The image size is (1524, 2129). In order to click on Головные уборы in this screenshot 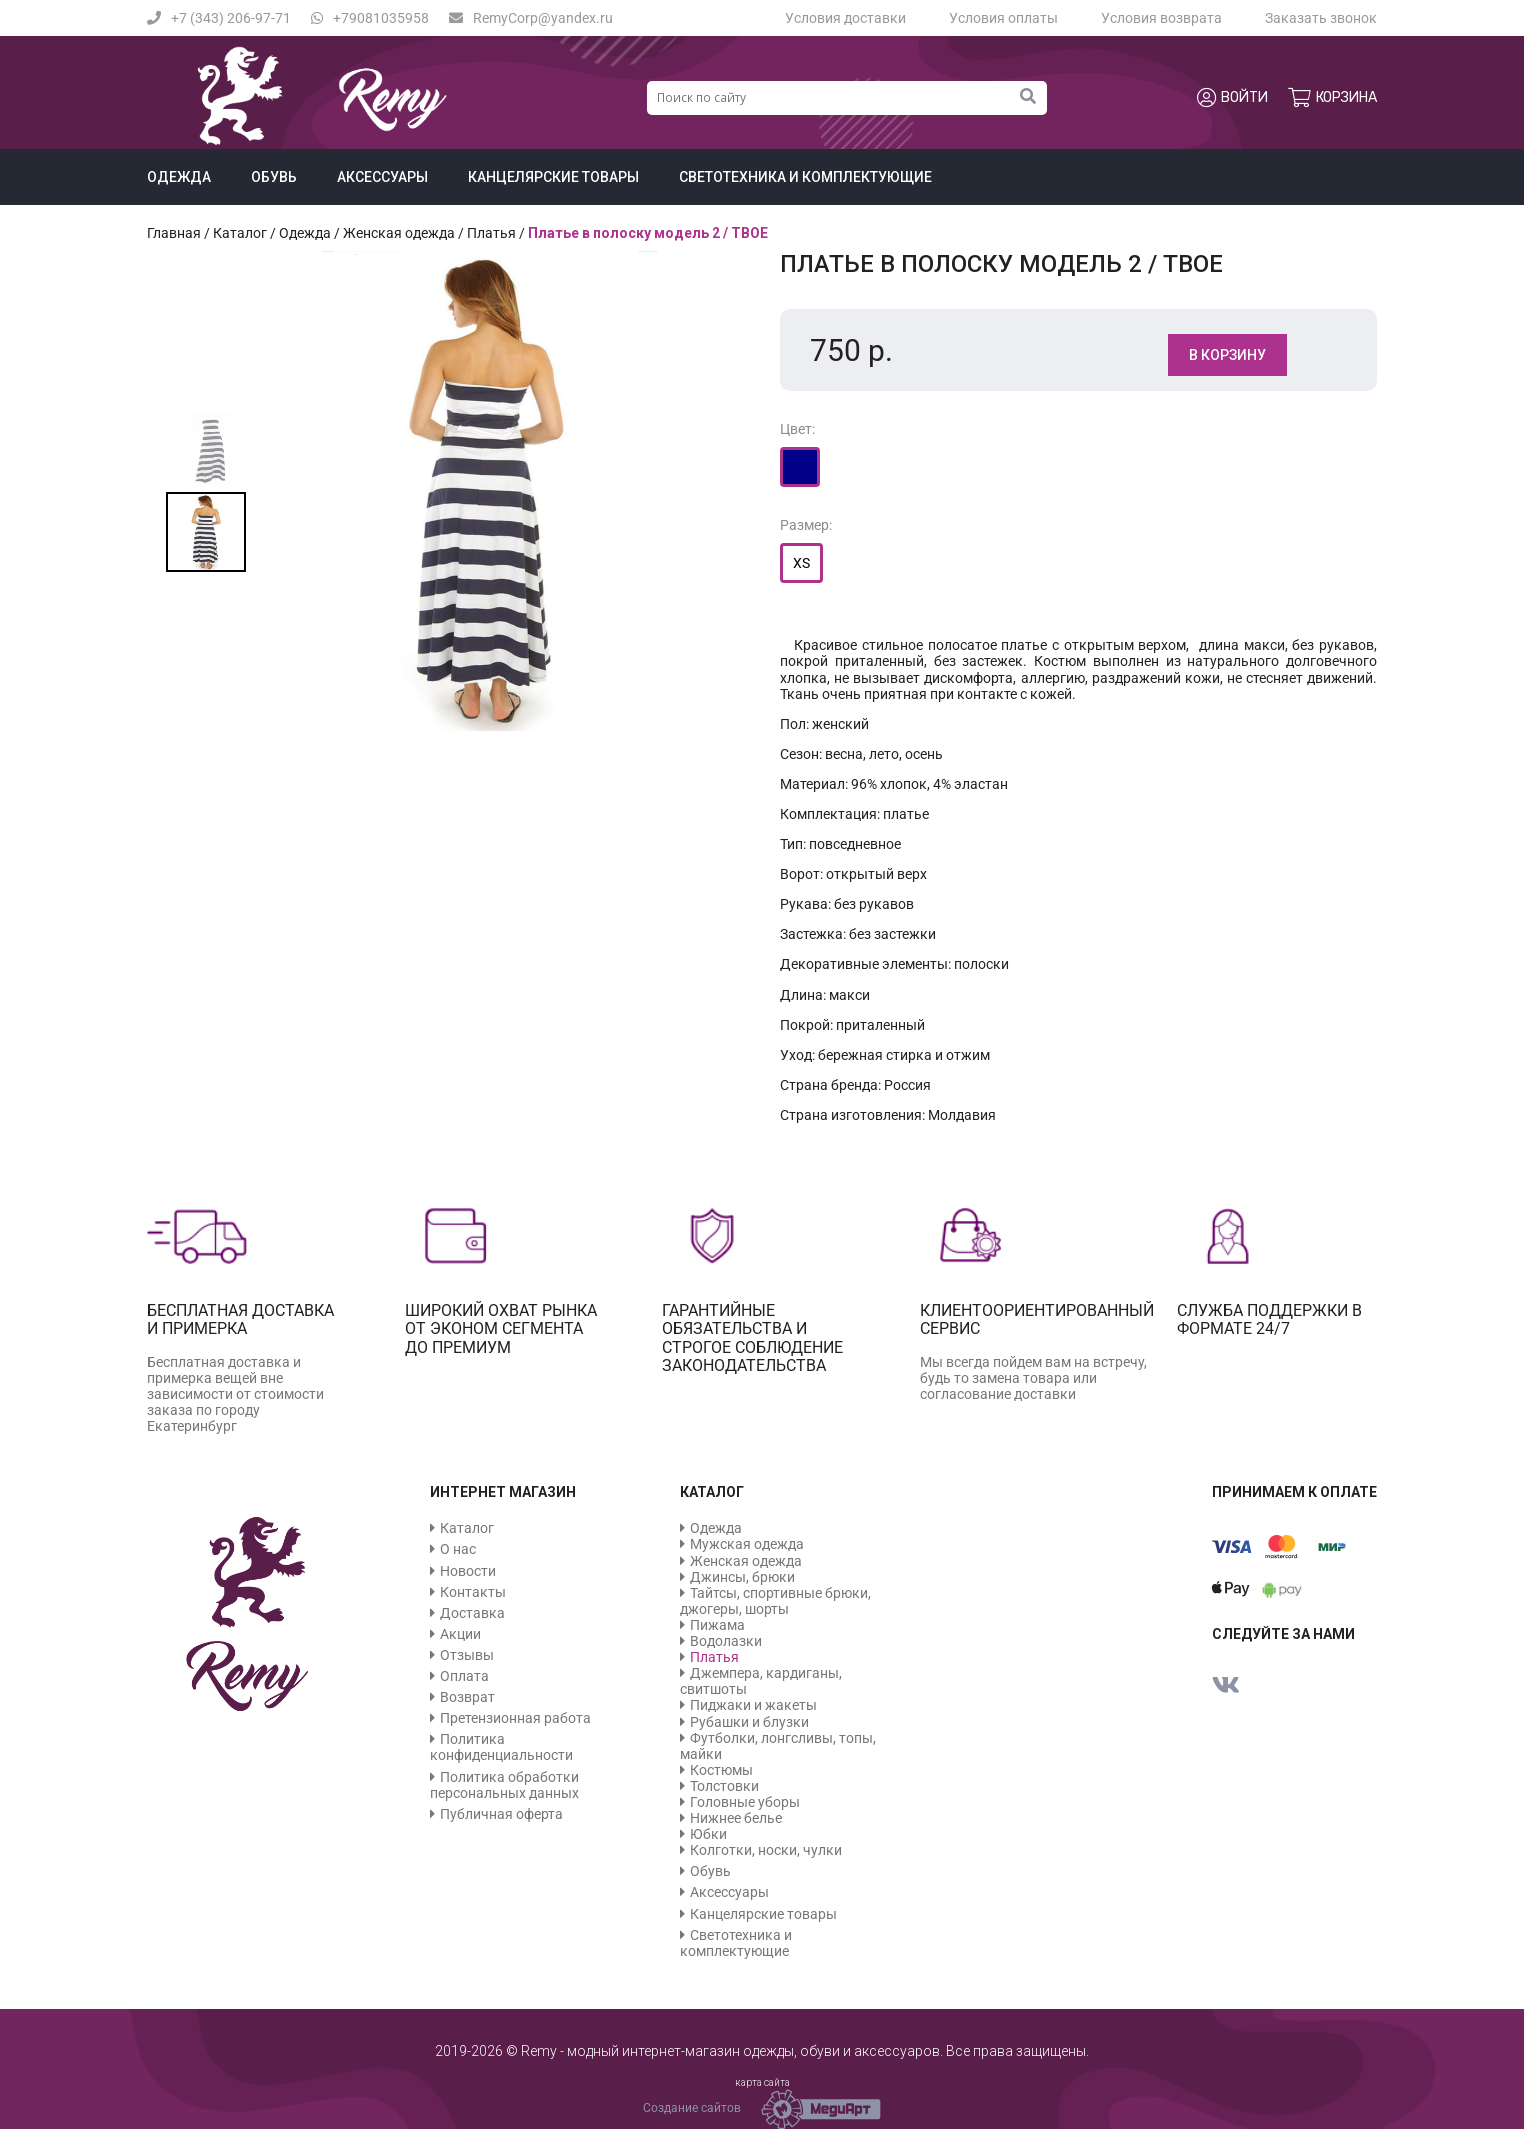, I will do `click(745, 1802)`.